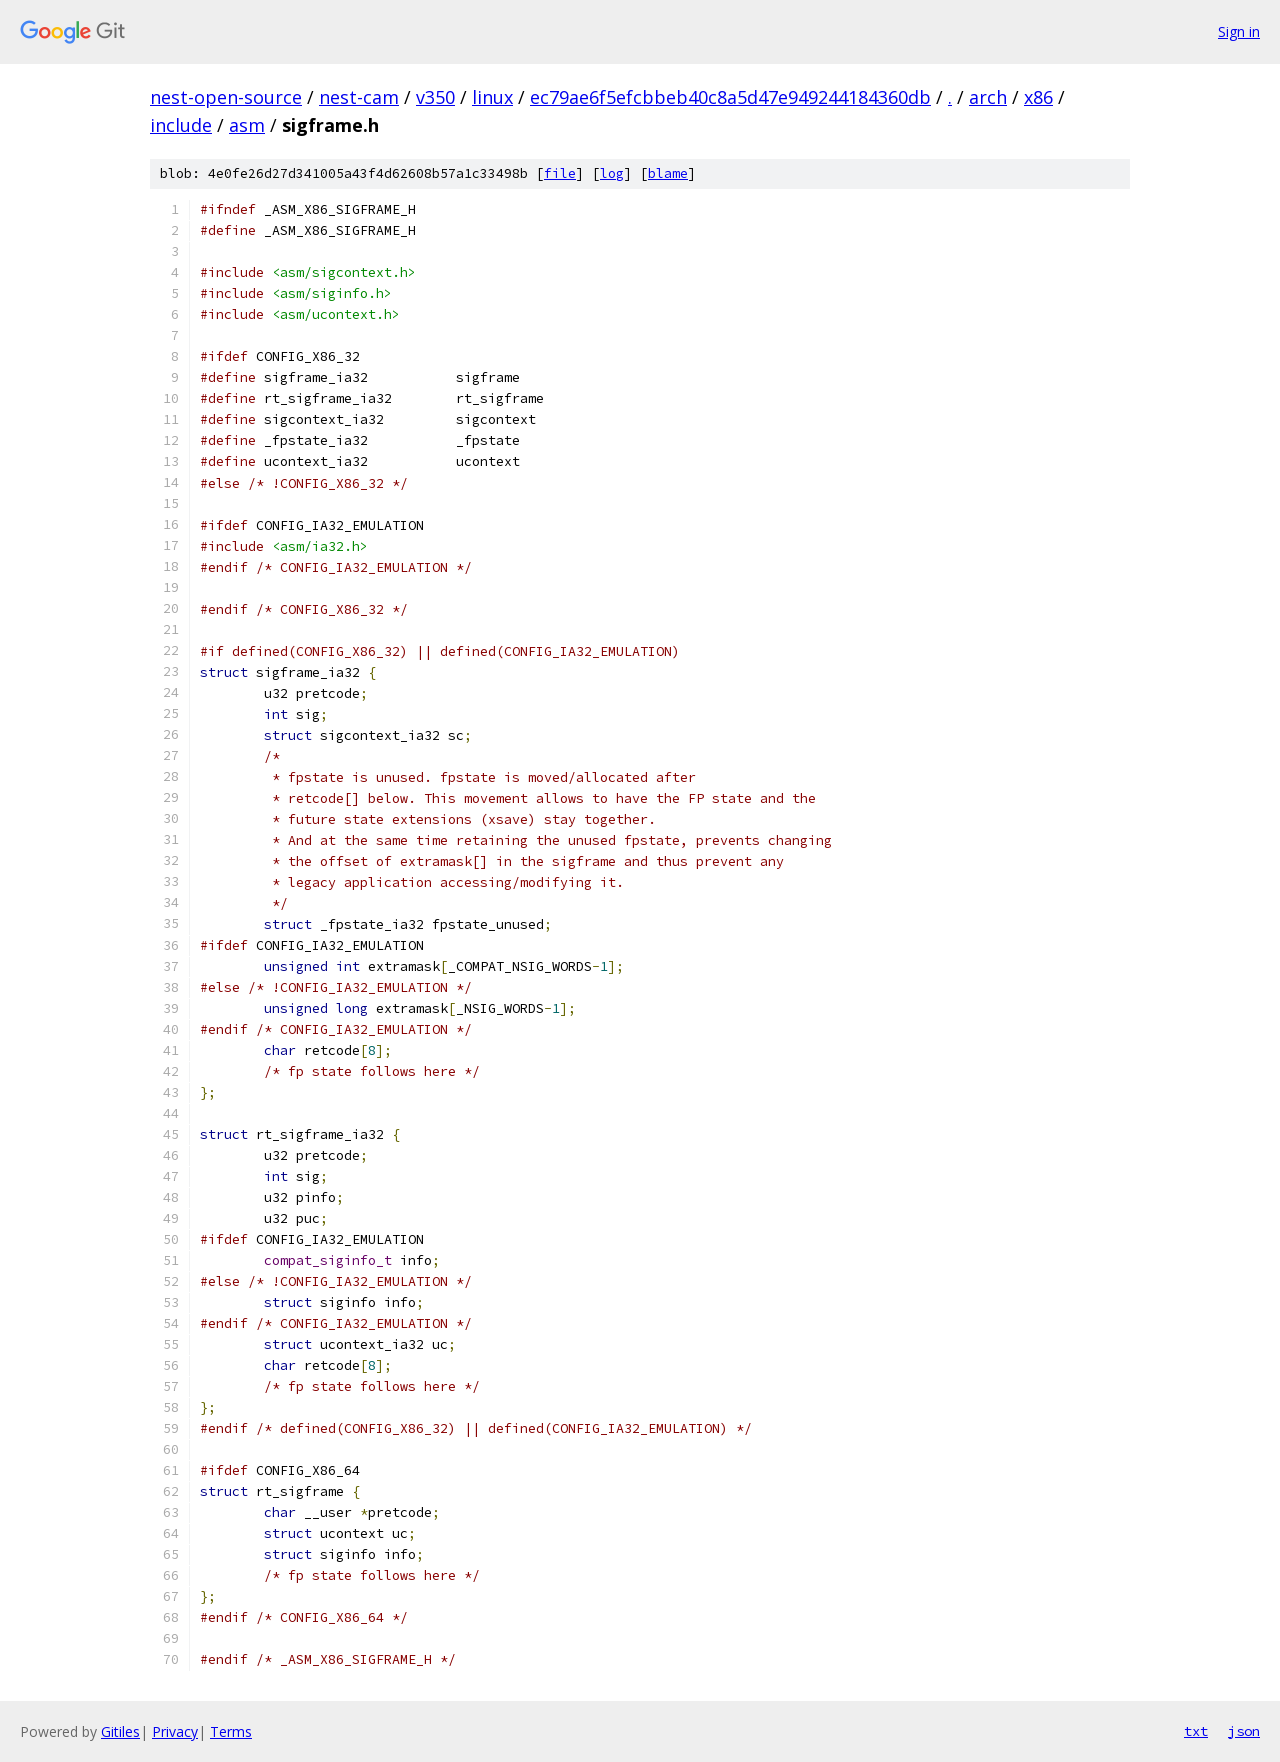  I want to click on arch, so click(988, 97).